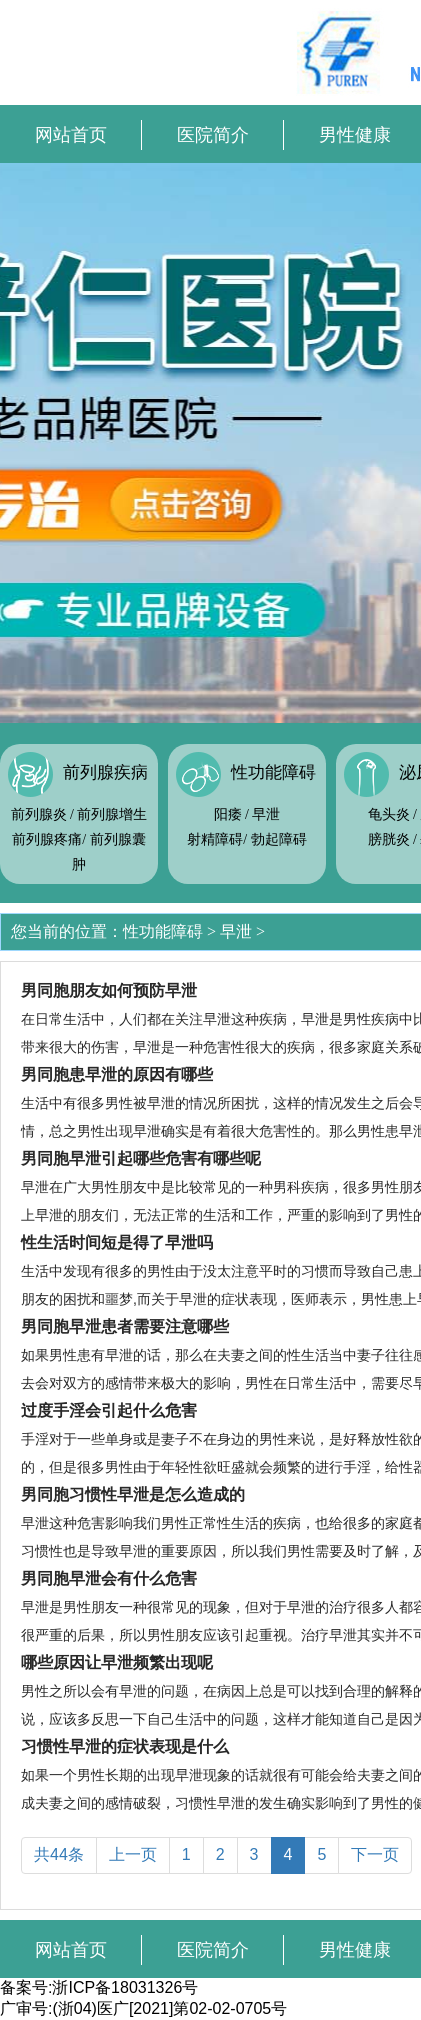 Image resolution: width=421 pixels, height=2020 pixels. Describe the element at coordinates (279, 839) in the screenshot. I see `勃起障碍` at that location.